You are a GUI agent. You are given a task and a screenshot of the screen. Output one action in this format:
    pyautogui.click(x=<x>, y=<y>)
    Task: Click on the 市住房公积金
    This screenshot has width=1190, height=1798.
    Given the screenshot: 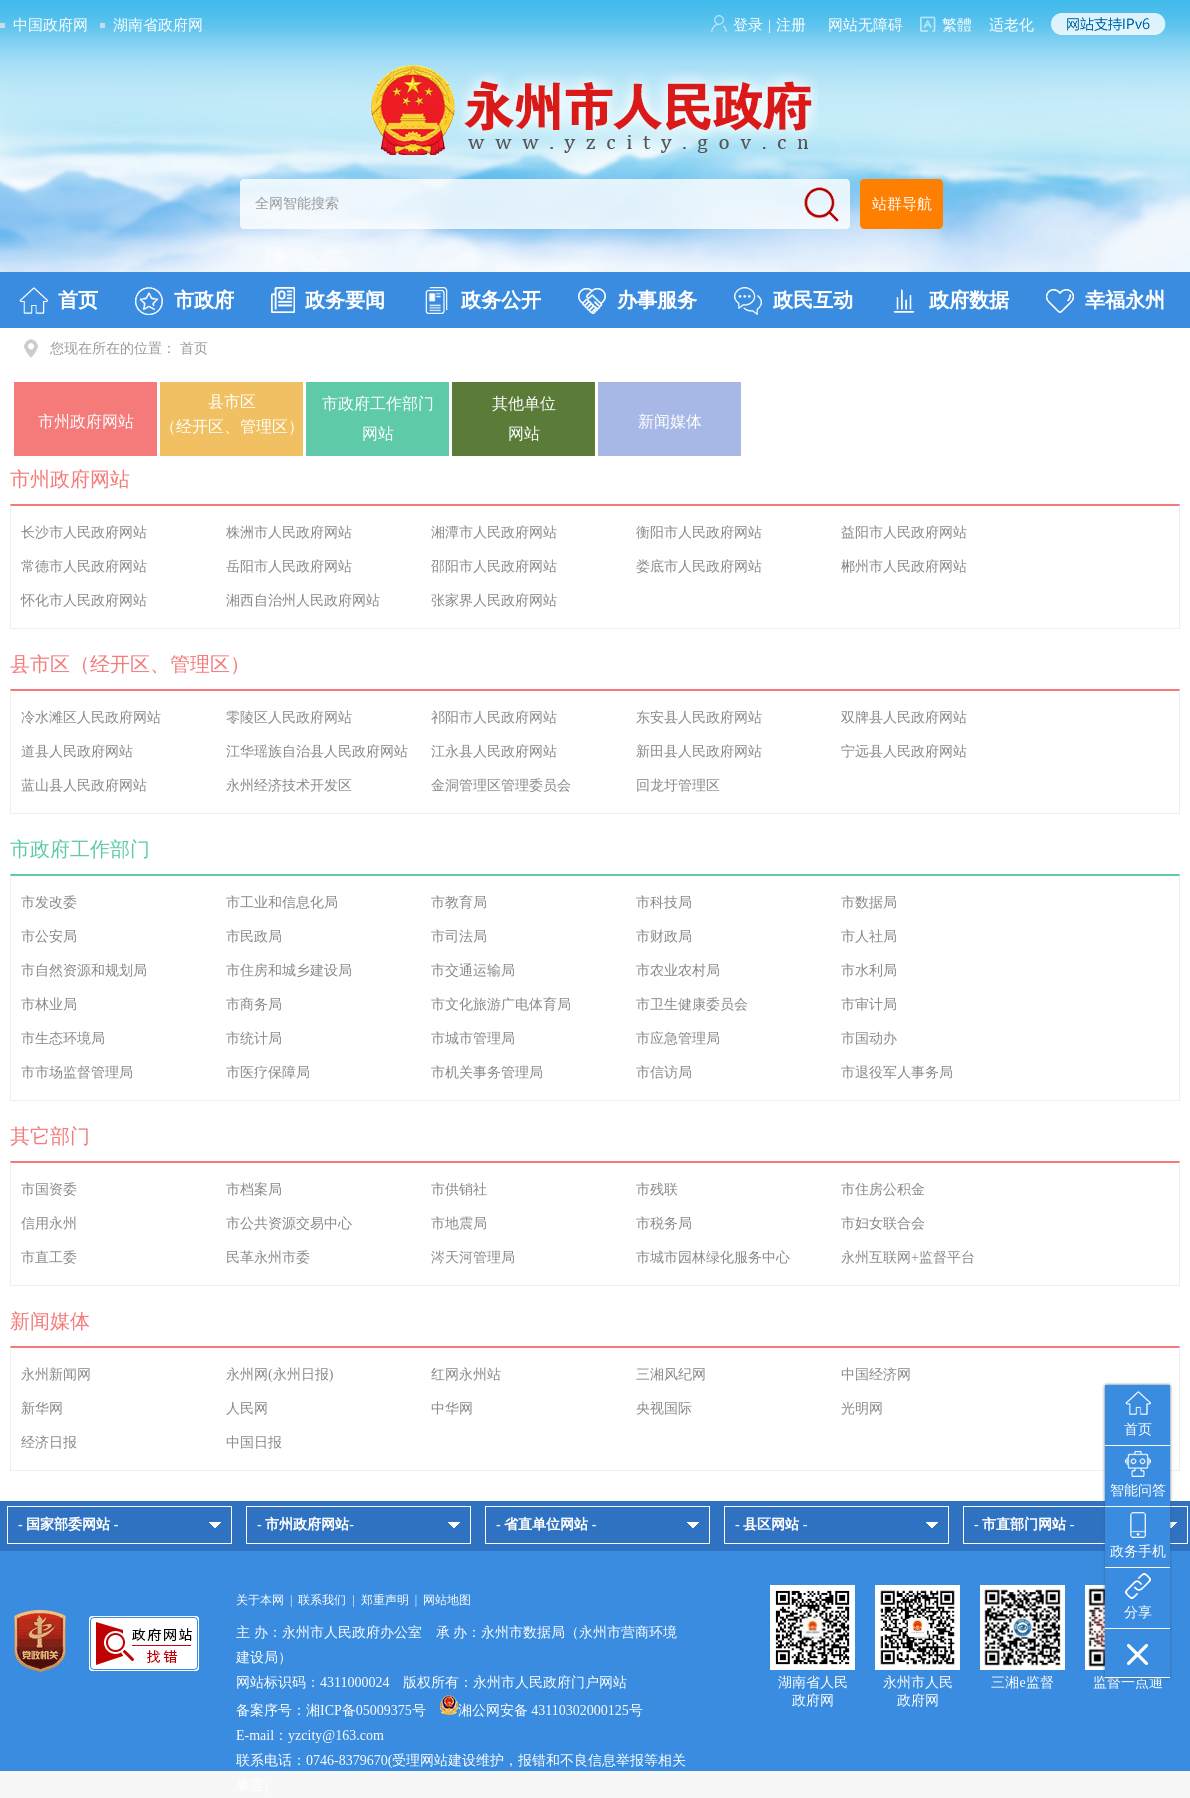 What is the action you would take?
    pyautogui.click(x=883, y=1189)
    